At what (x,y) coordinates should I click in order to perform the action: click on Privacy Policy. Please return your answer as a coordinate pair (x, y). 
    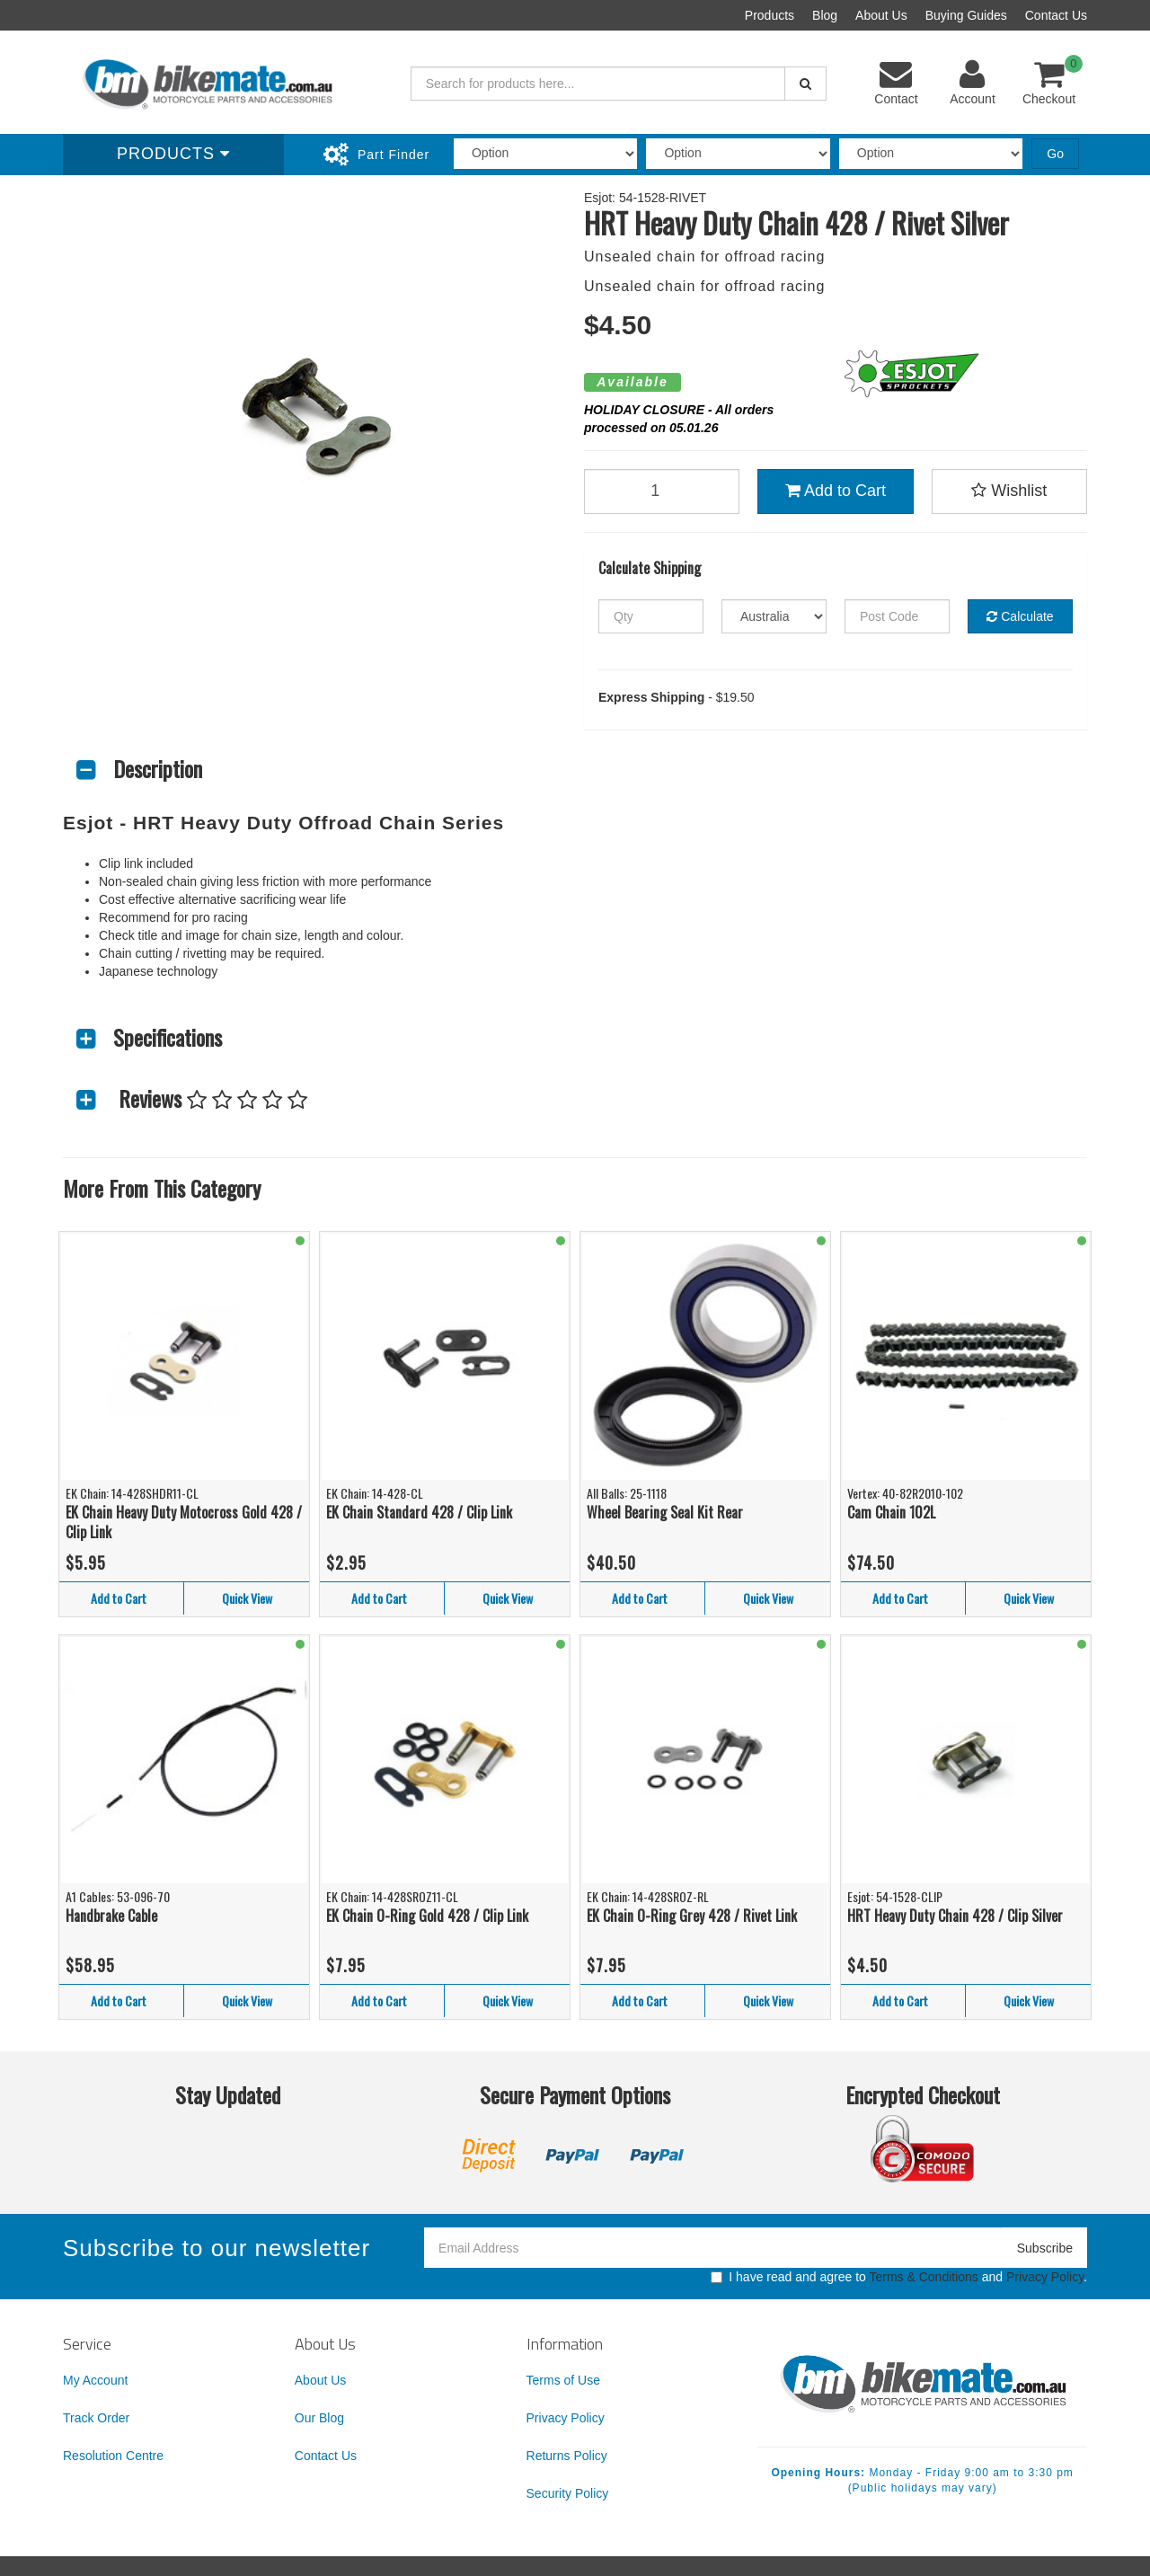
    Looking at the image, I should click on (1045, 2277).